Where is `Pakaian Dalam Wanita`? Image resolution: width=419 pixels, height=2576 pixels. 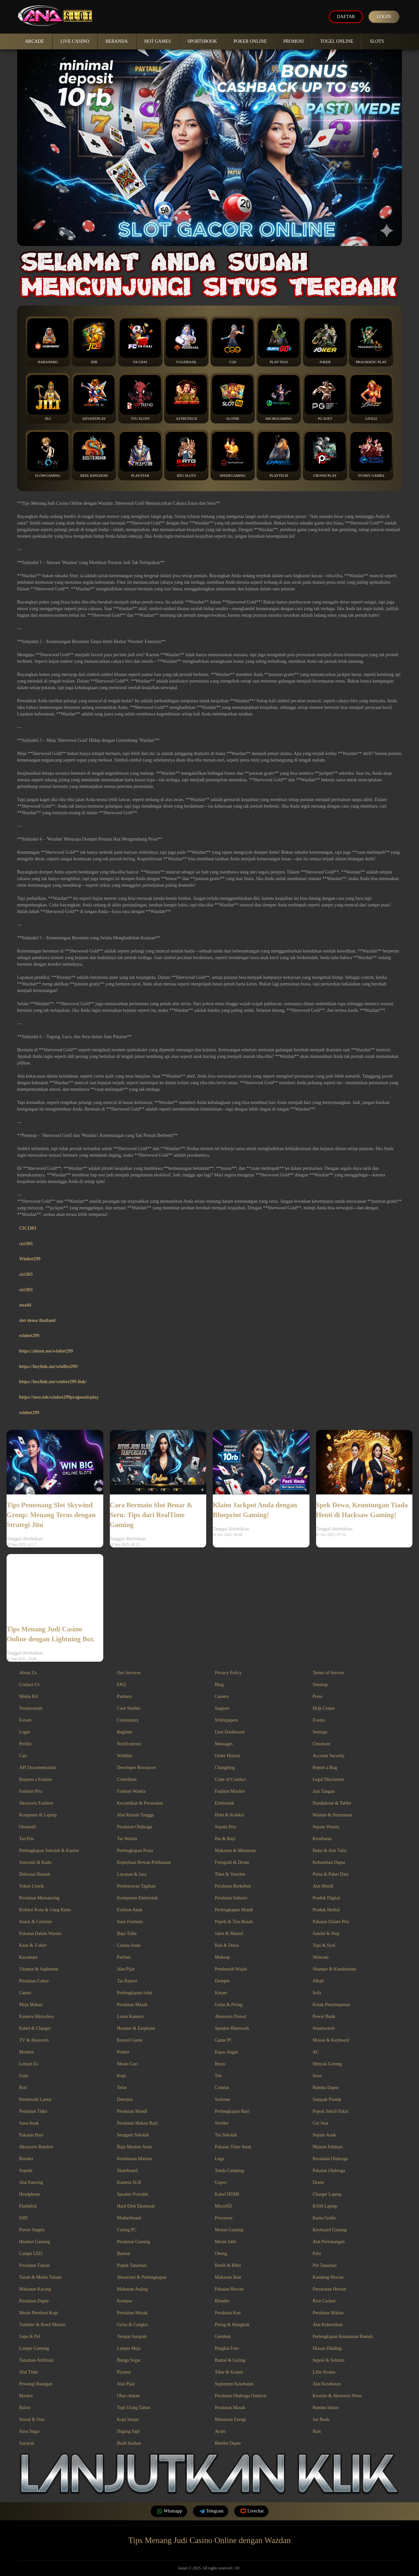
Pakaian Dalam Wanita is located at coordinates (40, 1933).